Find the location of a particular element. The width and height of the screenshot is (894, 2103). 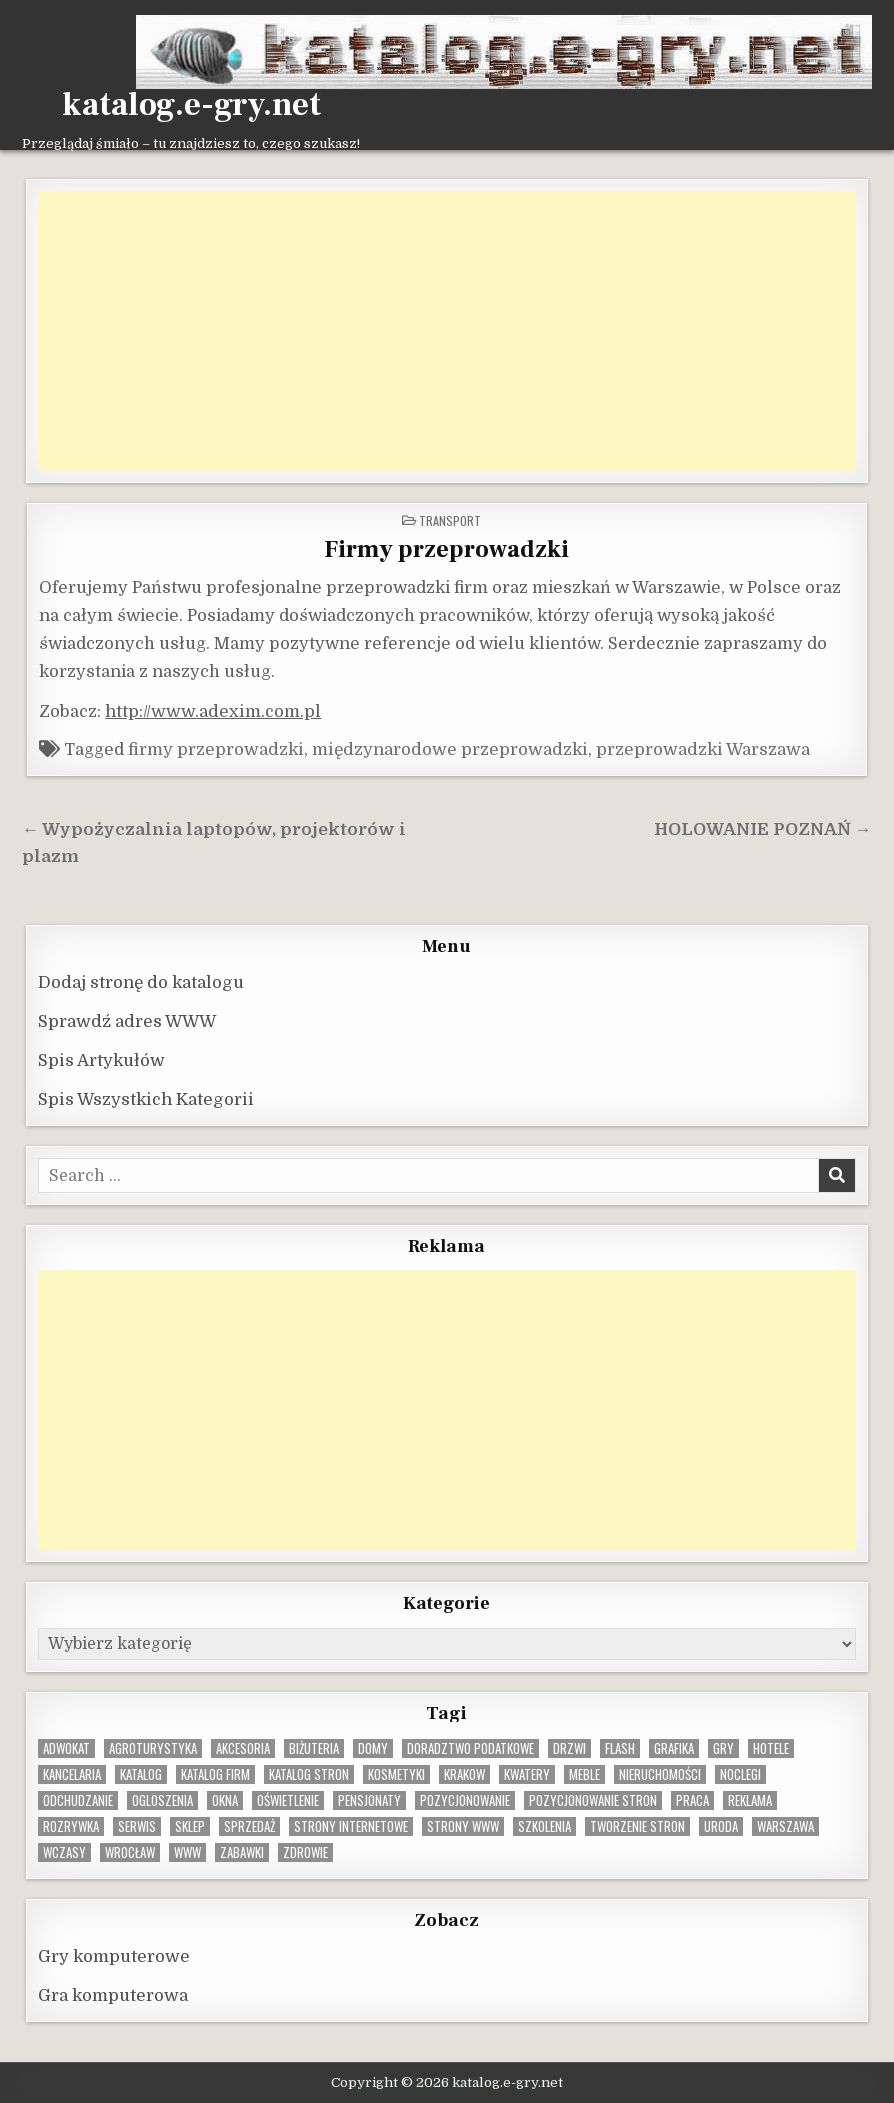

biżuteria [biżuteria (10 elementów)] is located at coordinates (314, 1748).